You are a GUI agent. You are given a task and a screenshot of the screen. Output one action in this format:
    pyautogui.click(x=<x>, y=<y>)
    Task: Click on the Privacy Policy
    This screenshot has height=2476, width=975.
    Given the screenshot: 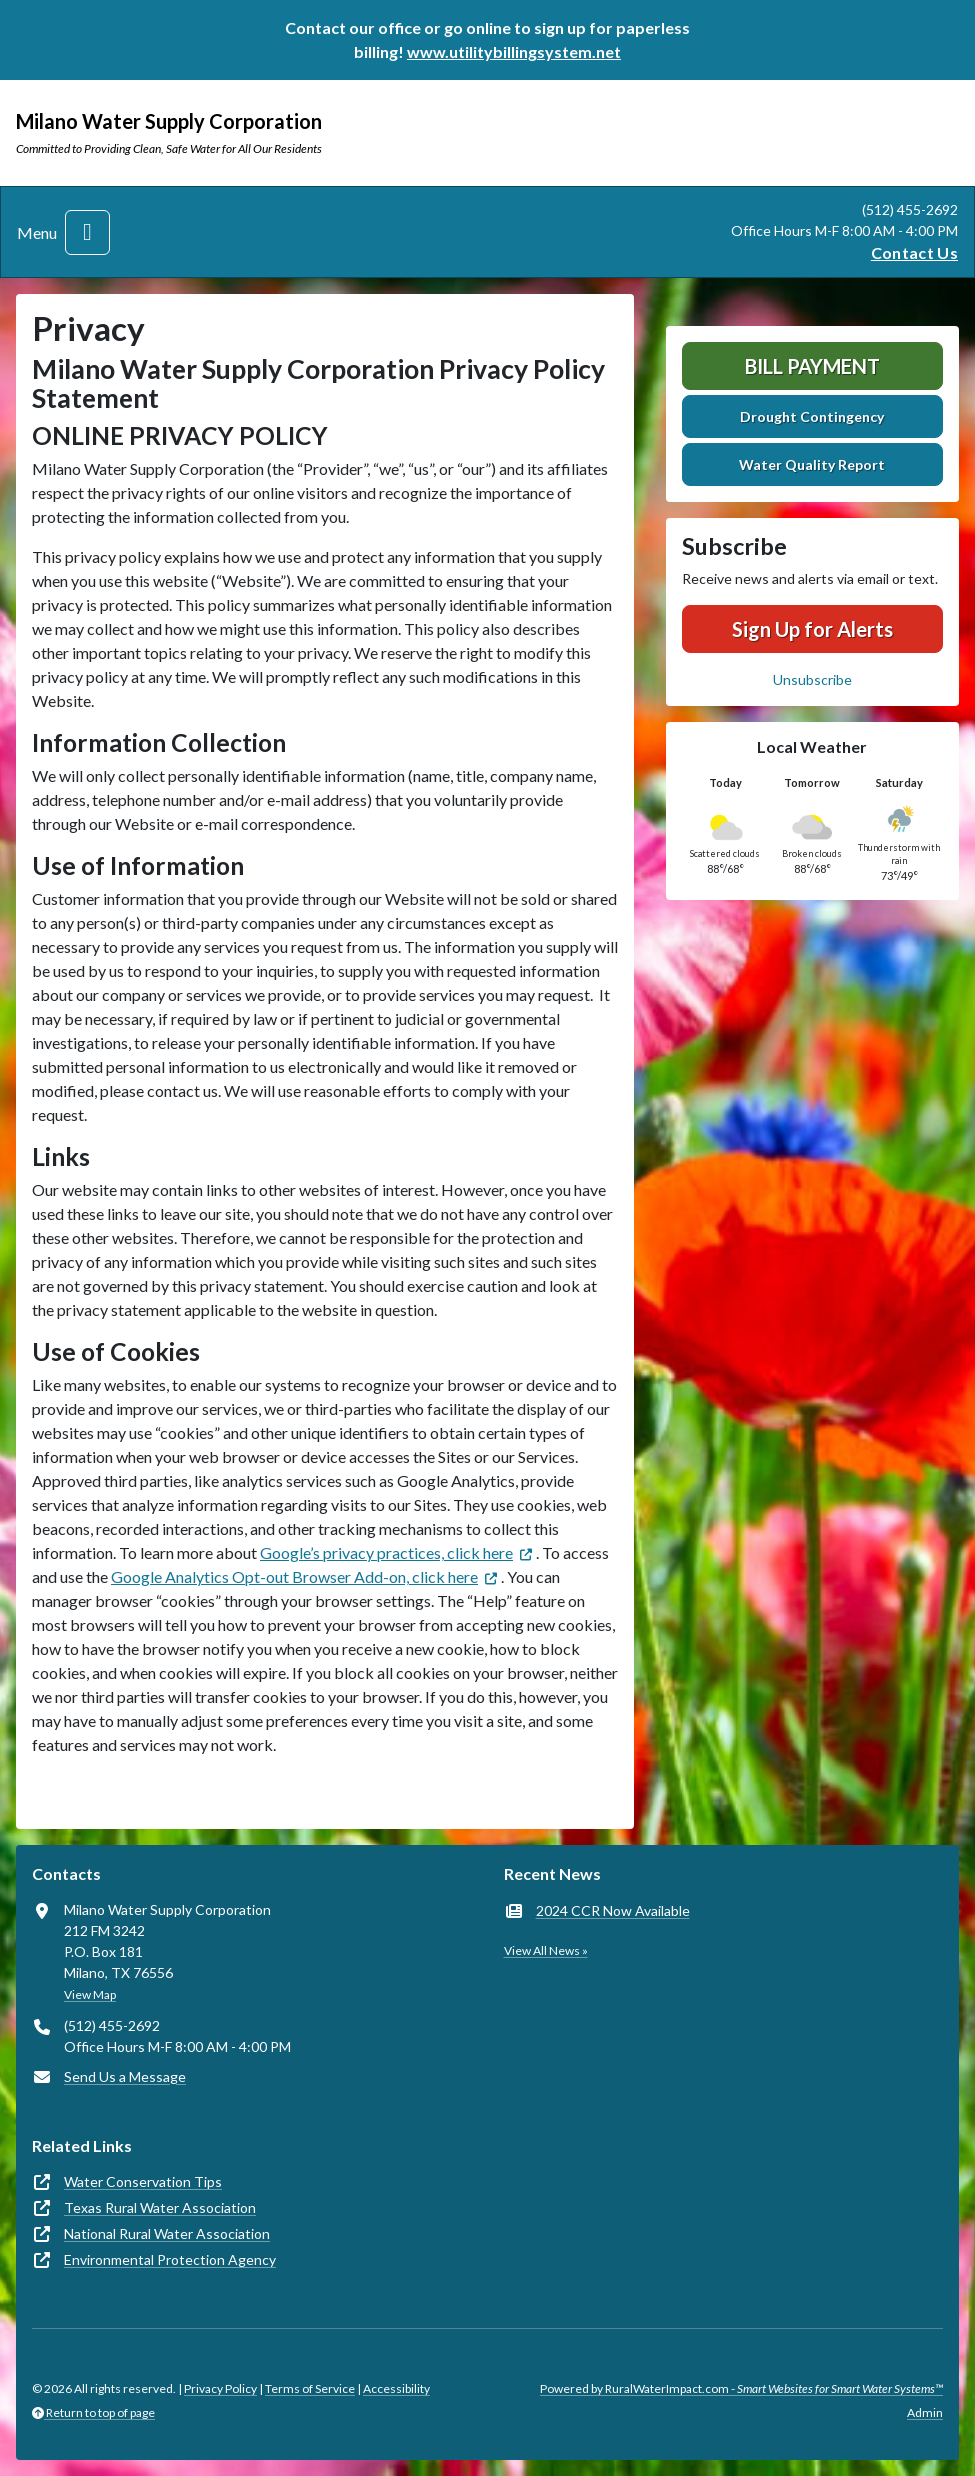 What is the action you would take?
    pyautogui.click(x=220, y=2388)
    